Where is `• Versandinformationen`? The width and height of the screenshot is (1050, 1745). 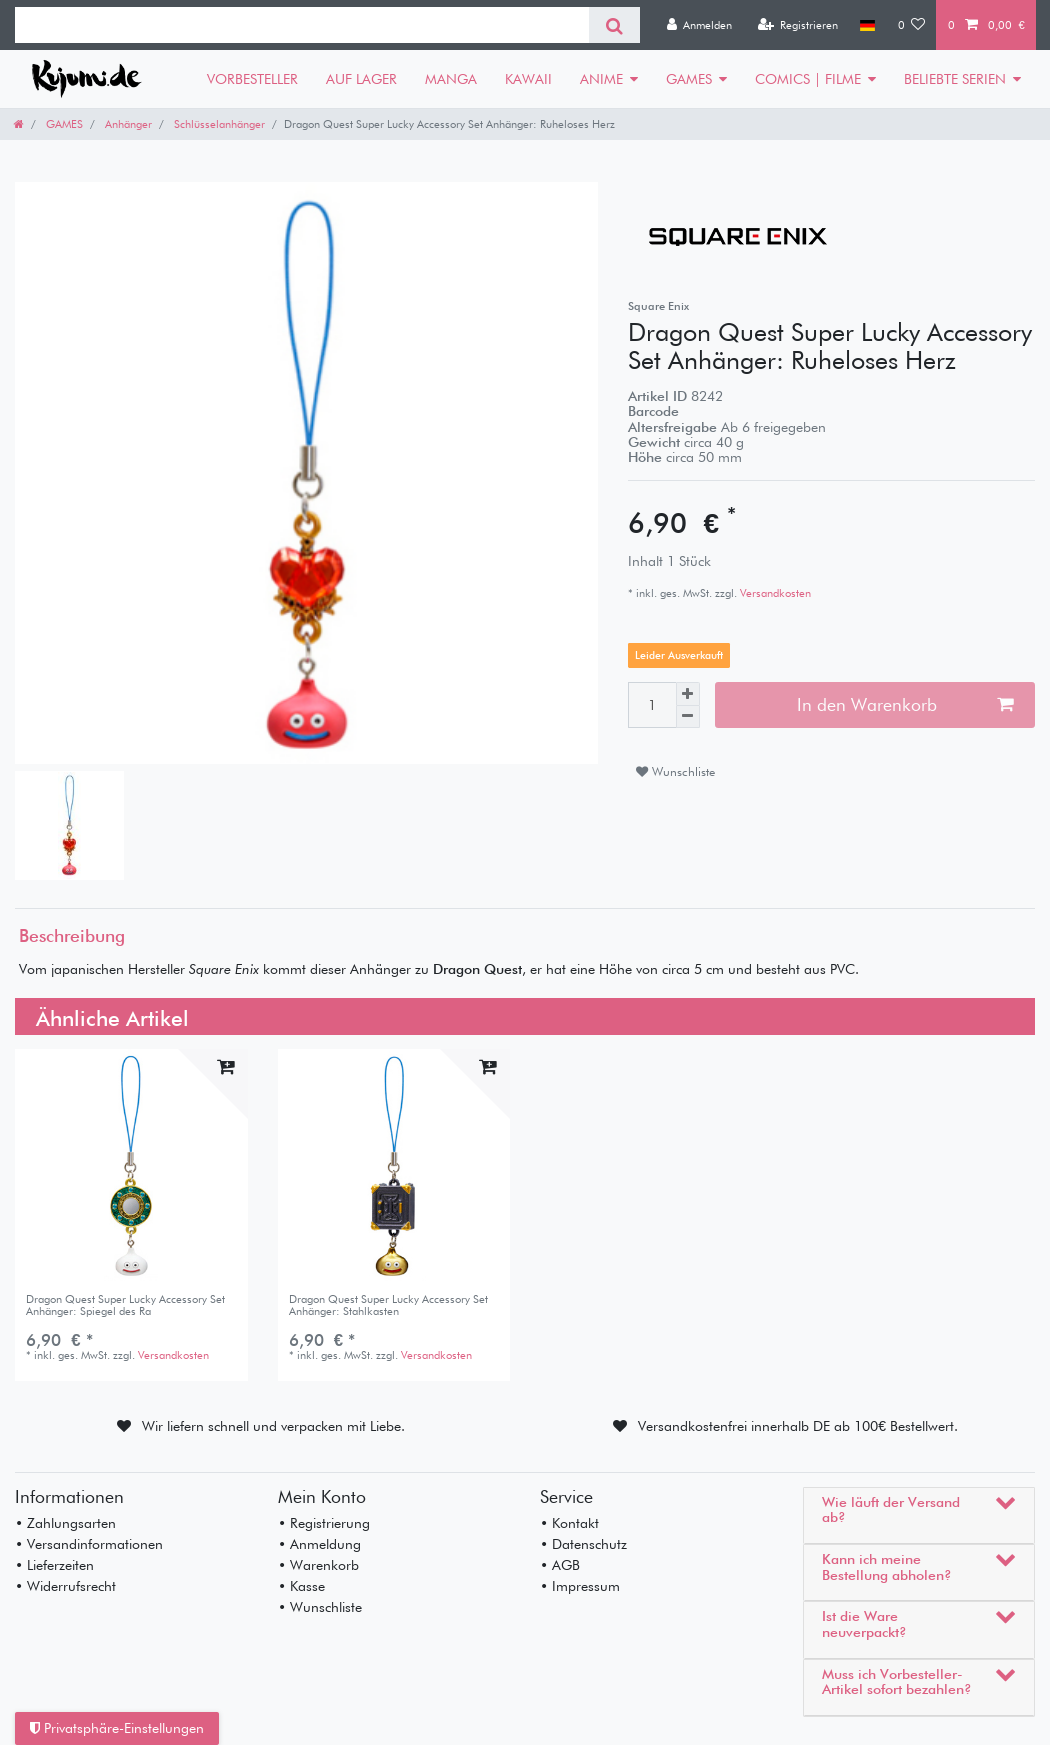 • Versandinformationen is located at coordinates (89, 1544).